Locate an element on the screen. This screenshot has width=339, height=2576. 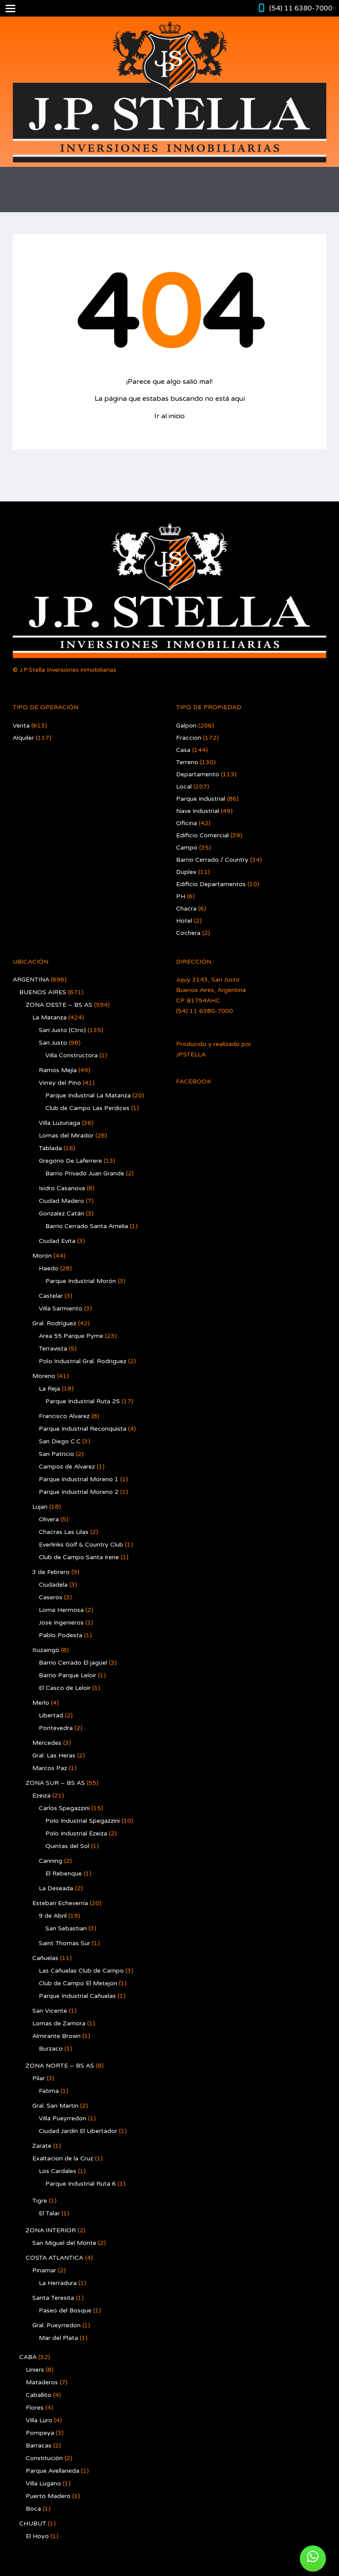
Morón is located at coordinates (42, 1255).